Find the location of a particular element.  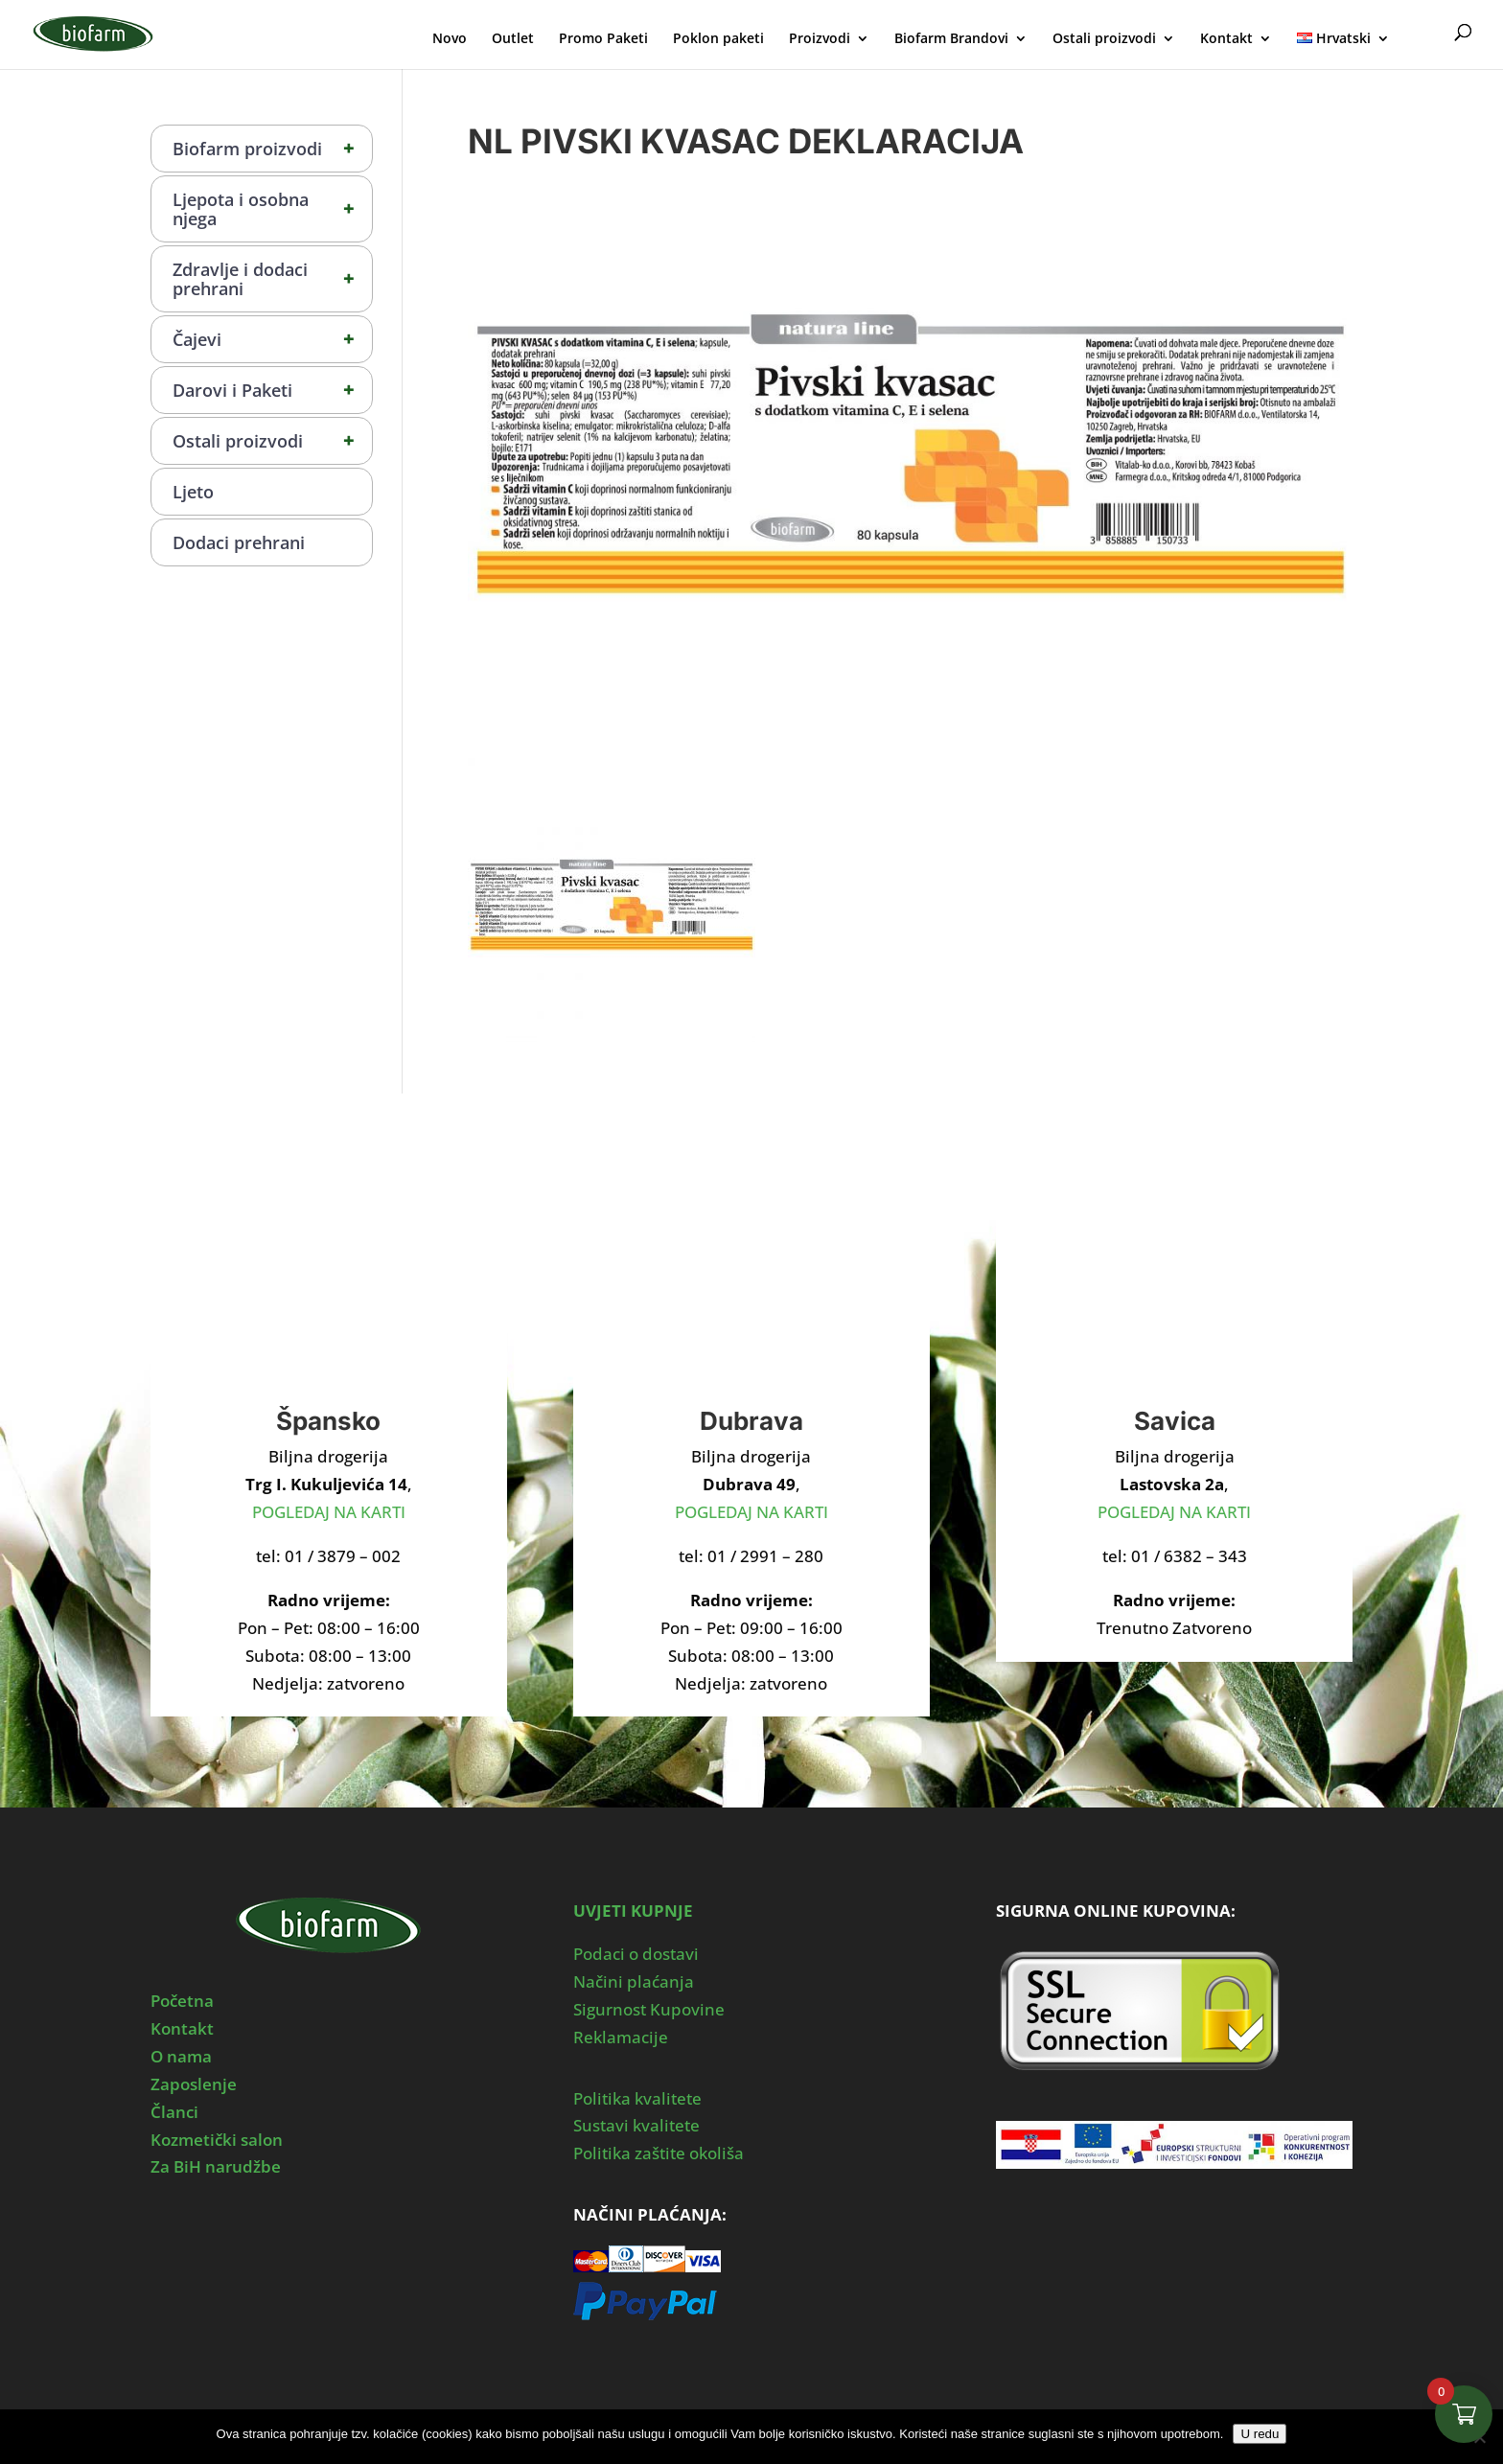

Sigurnost Kupovine is located at coordinates (649, 2009).